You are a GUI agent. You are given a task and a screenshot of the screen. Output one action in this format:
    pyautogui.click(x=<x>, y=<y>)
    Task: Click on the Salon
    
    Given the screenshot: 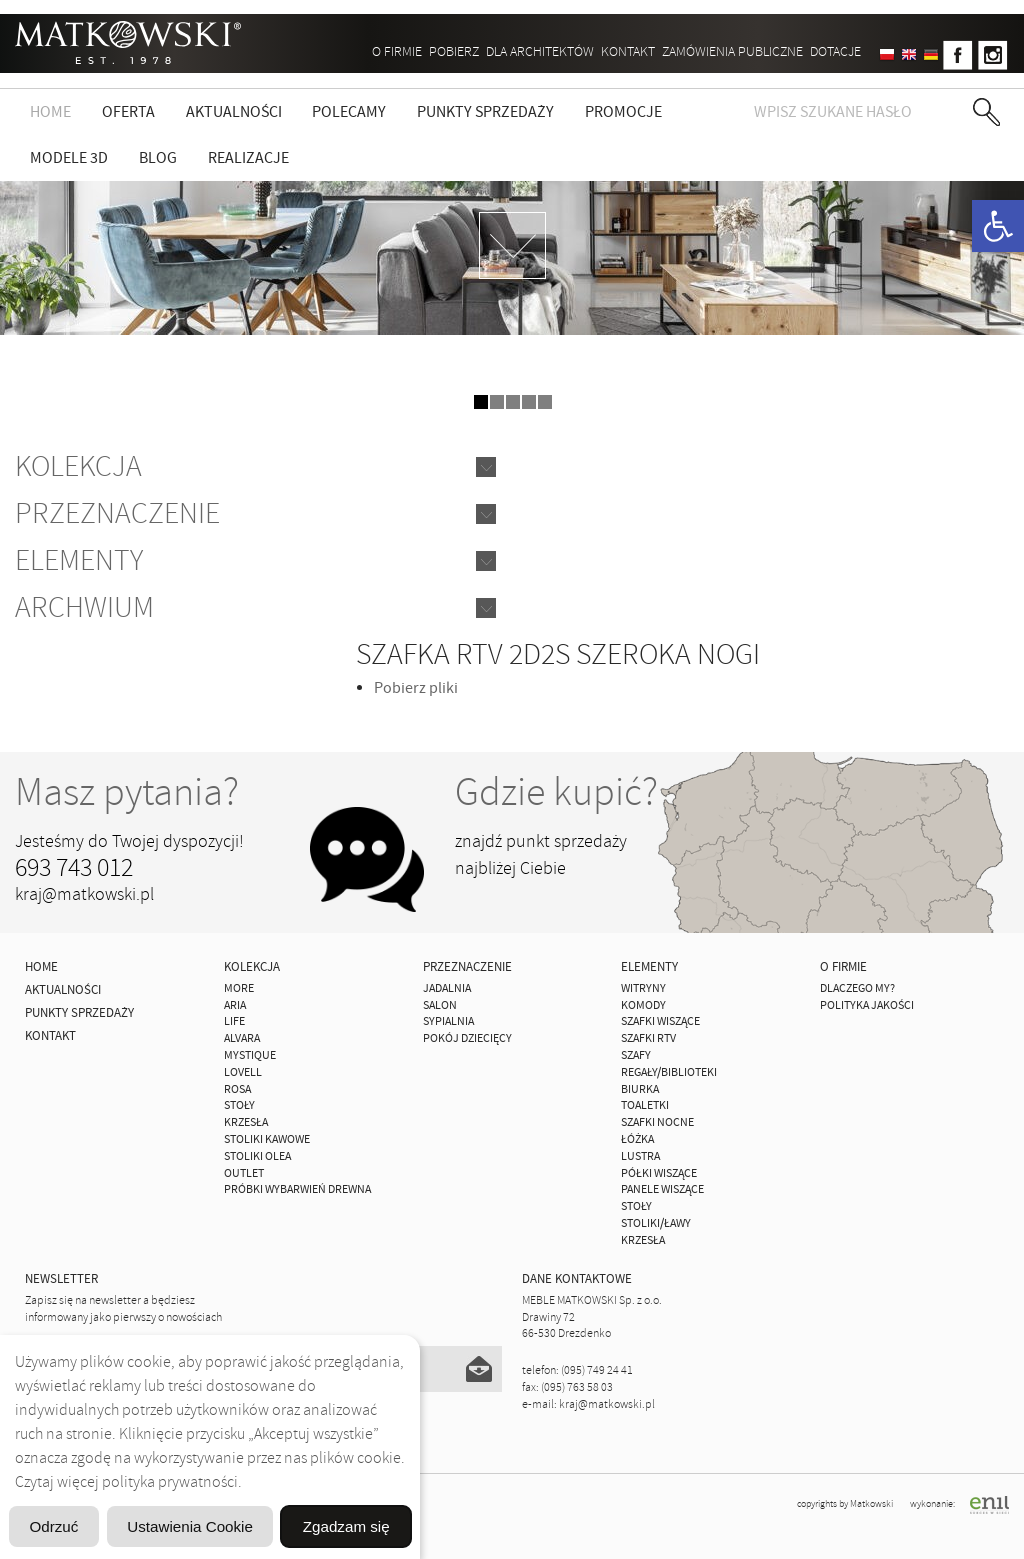 What is the action you would take?
    pyautogui.click(x=440, y=1005)
    